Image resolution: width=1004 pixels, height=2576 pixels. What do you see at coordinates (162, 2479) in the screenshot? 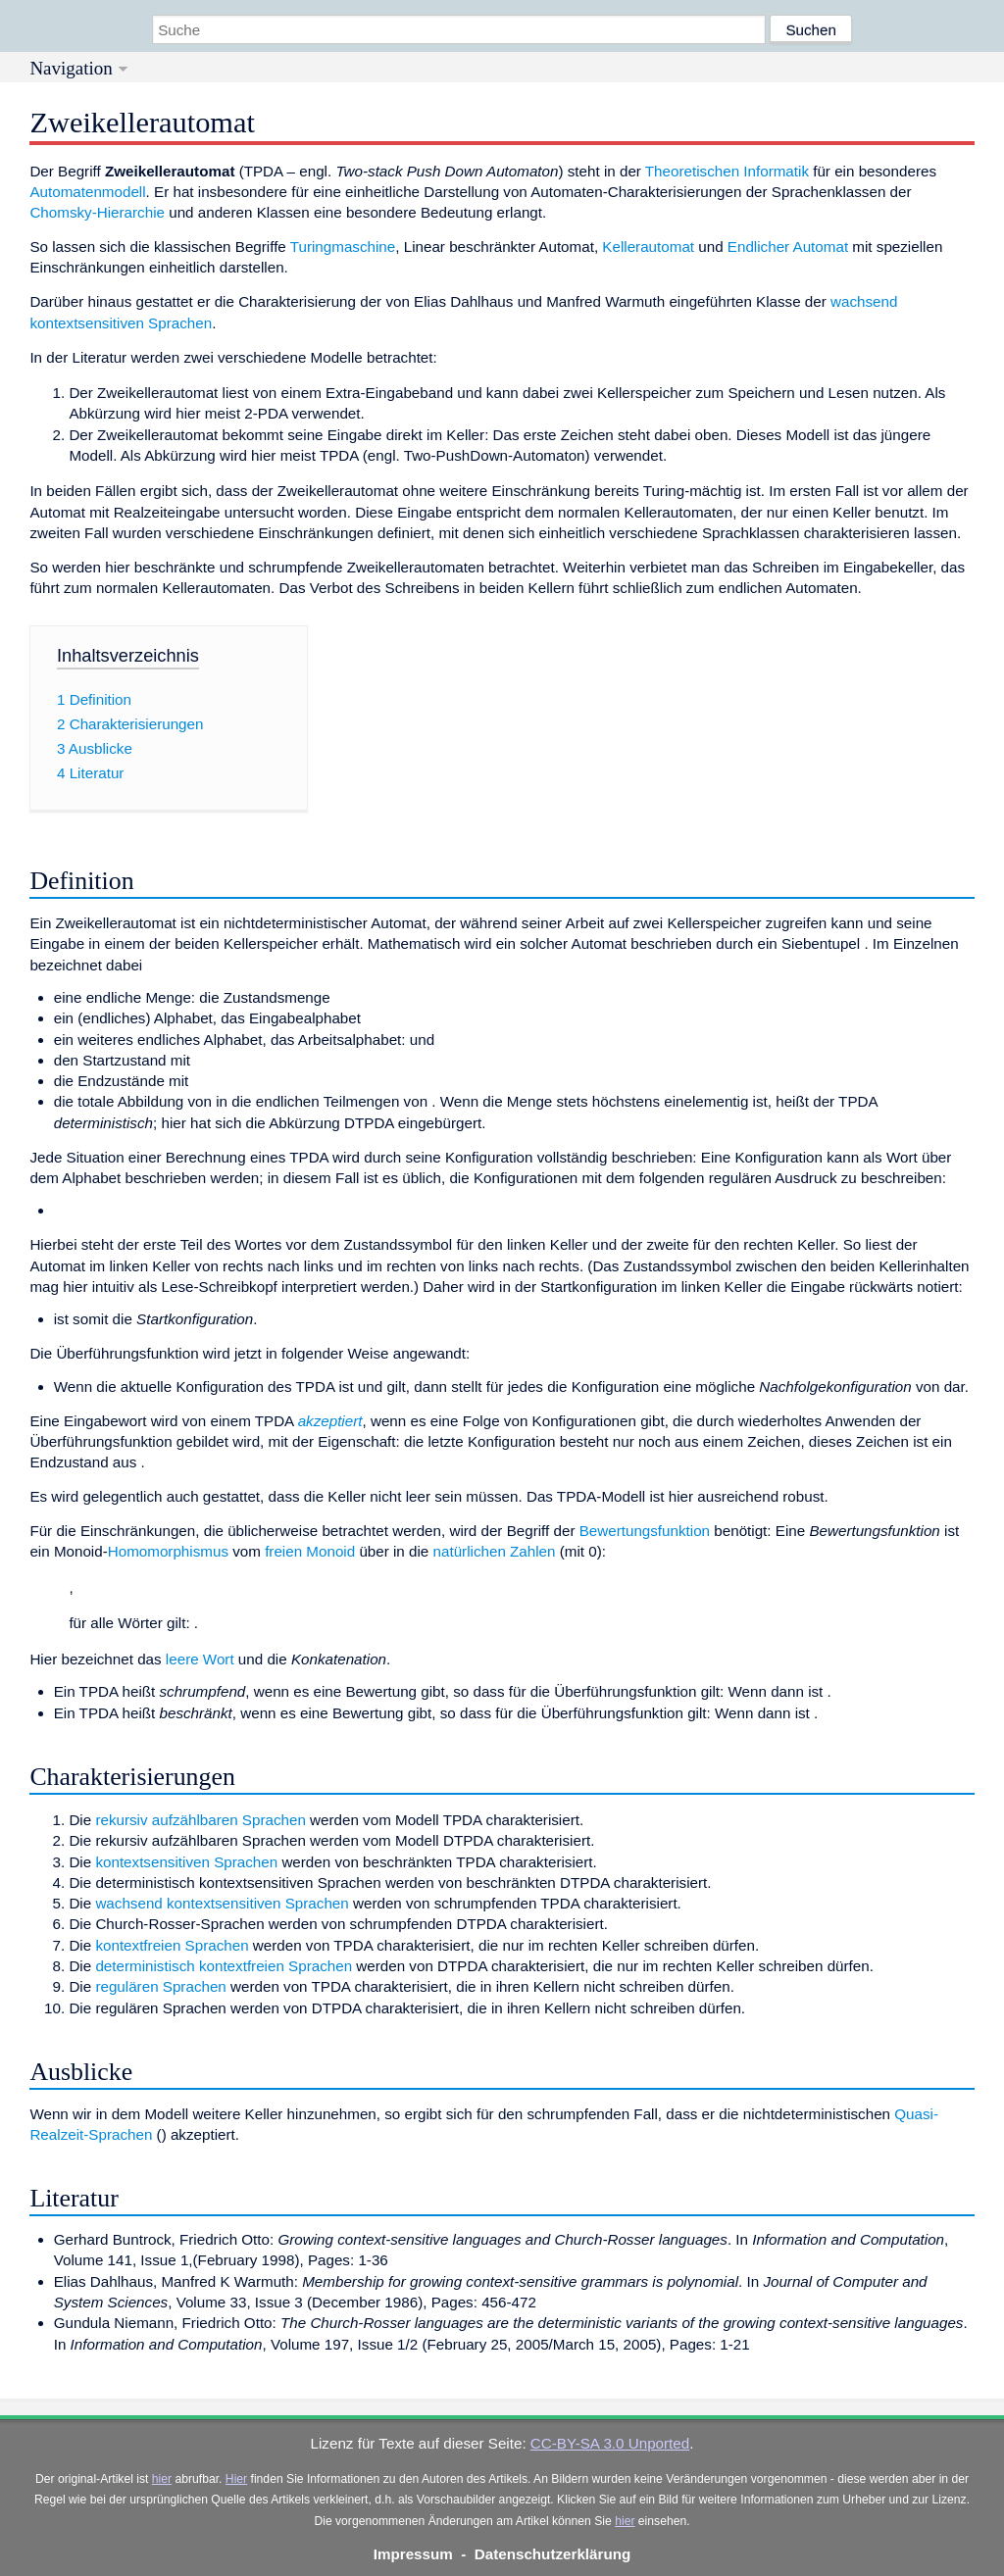
I see `hier` at bounding box center [162, 2479].